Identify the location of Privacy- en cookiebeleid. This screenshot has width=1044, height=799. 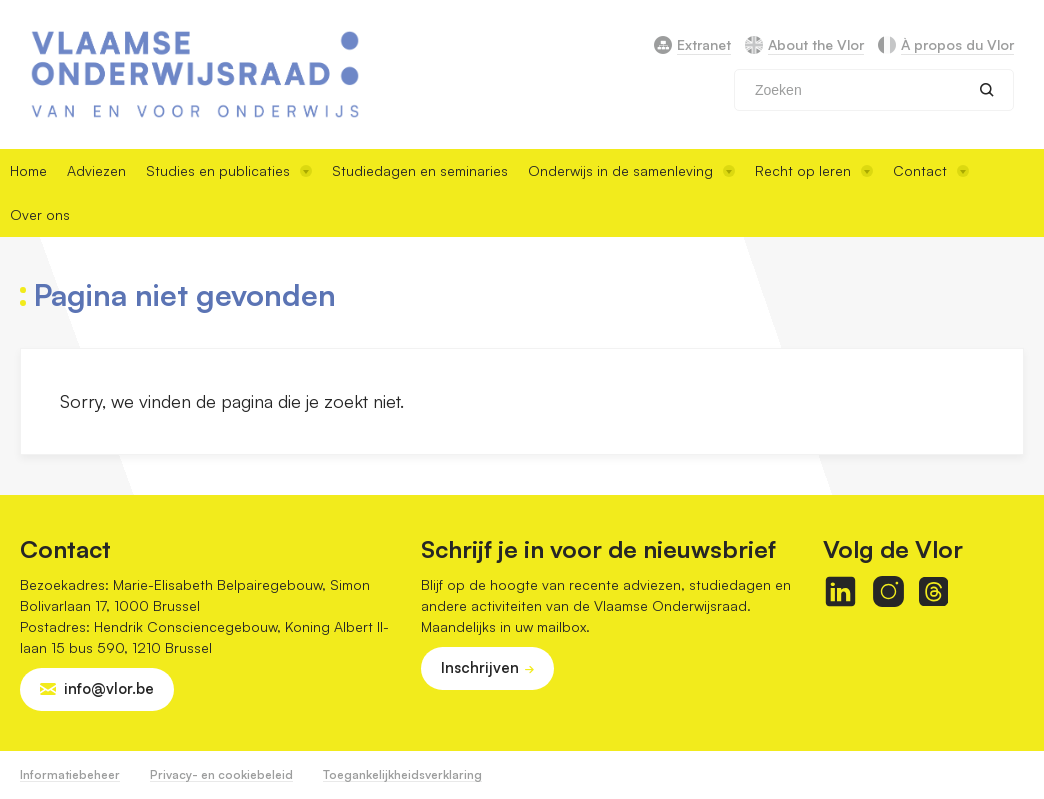
(221, 774).